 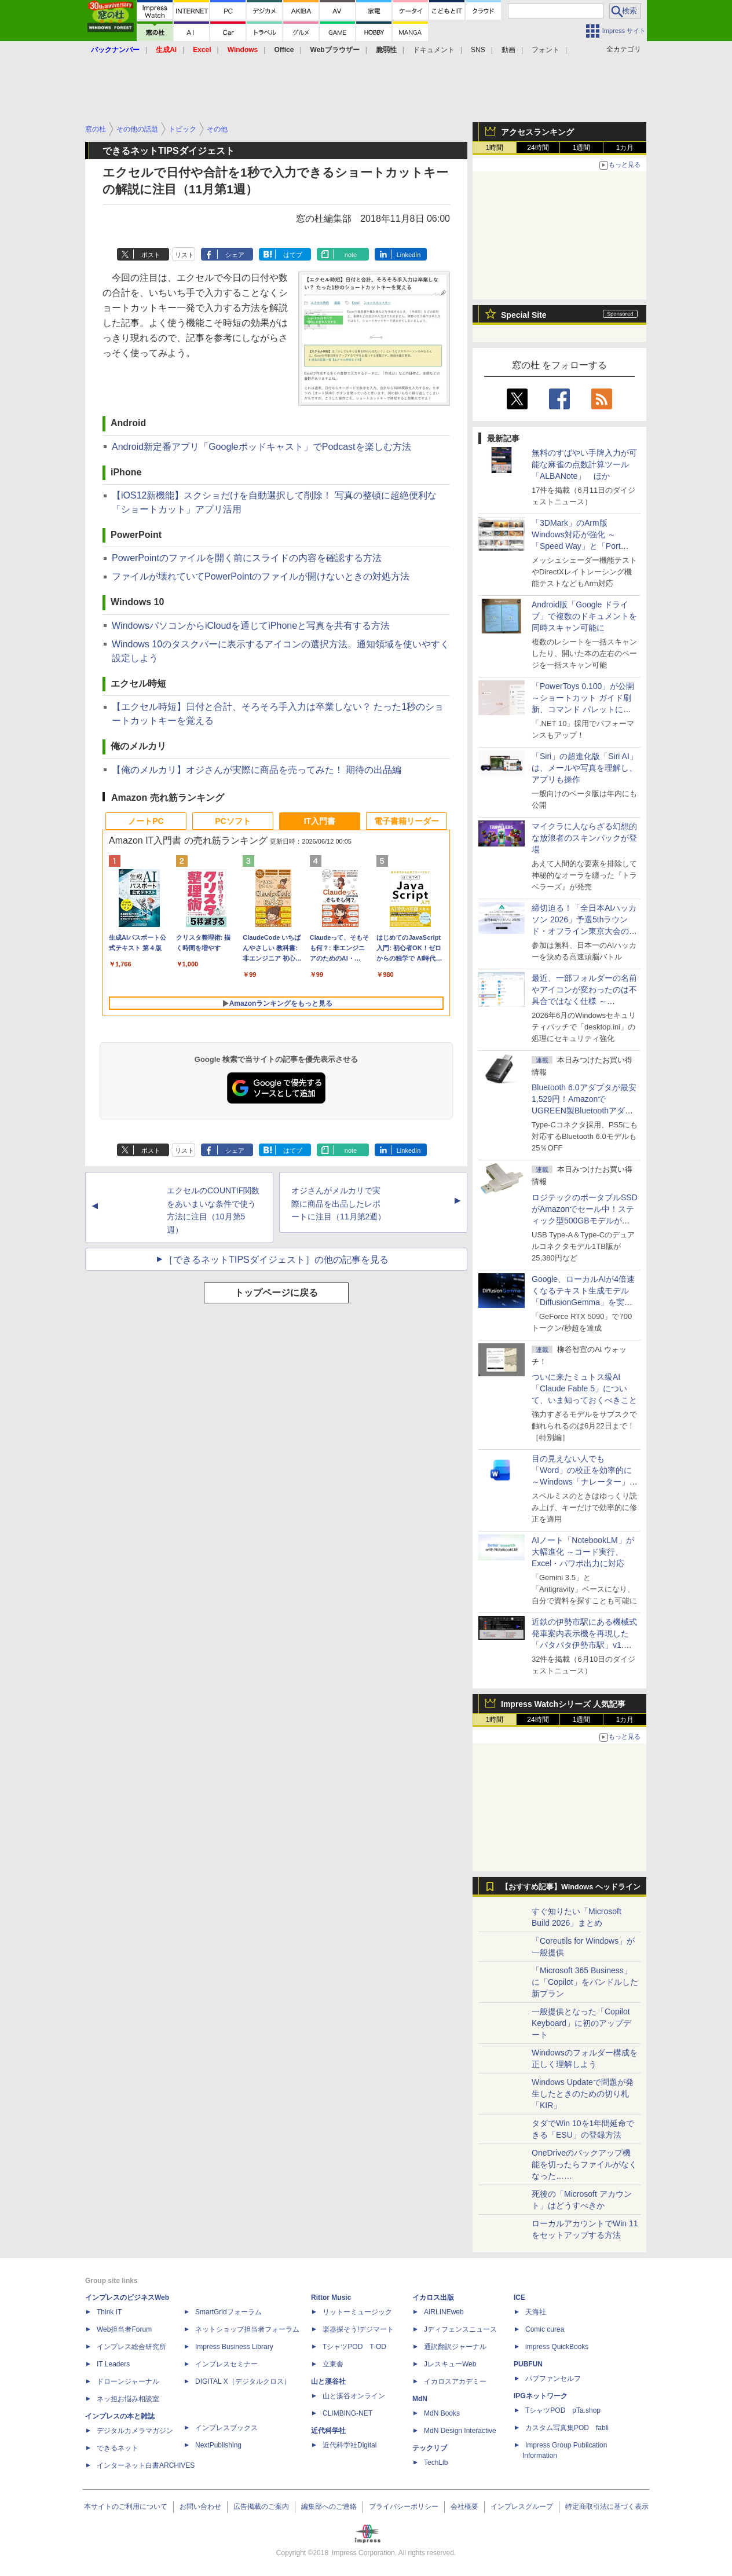 I want to click on 会社概要, so click(x=464, y=2506).